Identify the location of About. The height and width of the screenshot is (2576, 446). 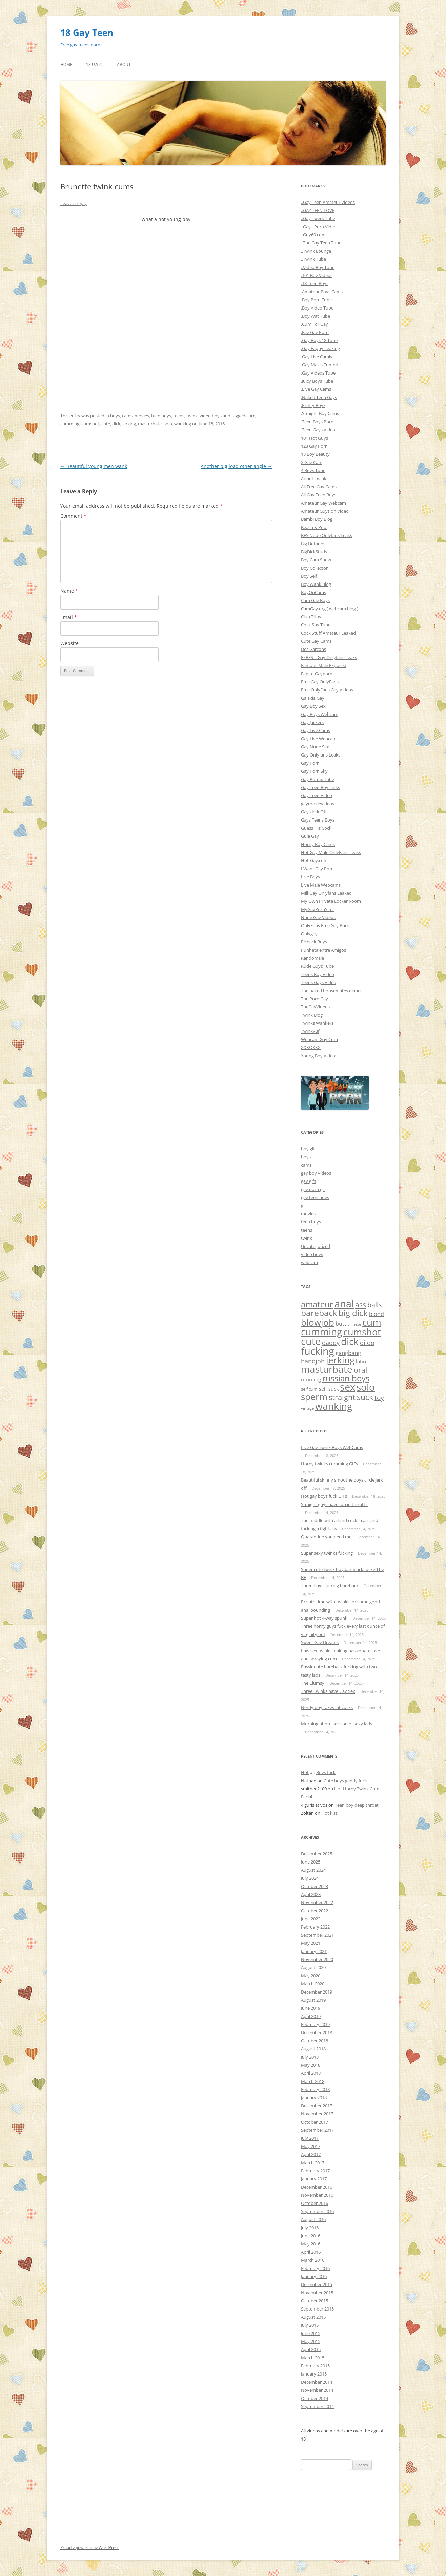
(124, 64).